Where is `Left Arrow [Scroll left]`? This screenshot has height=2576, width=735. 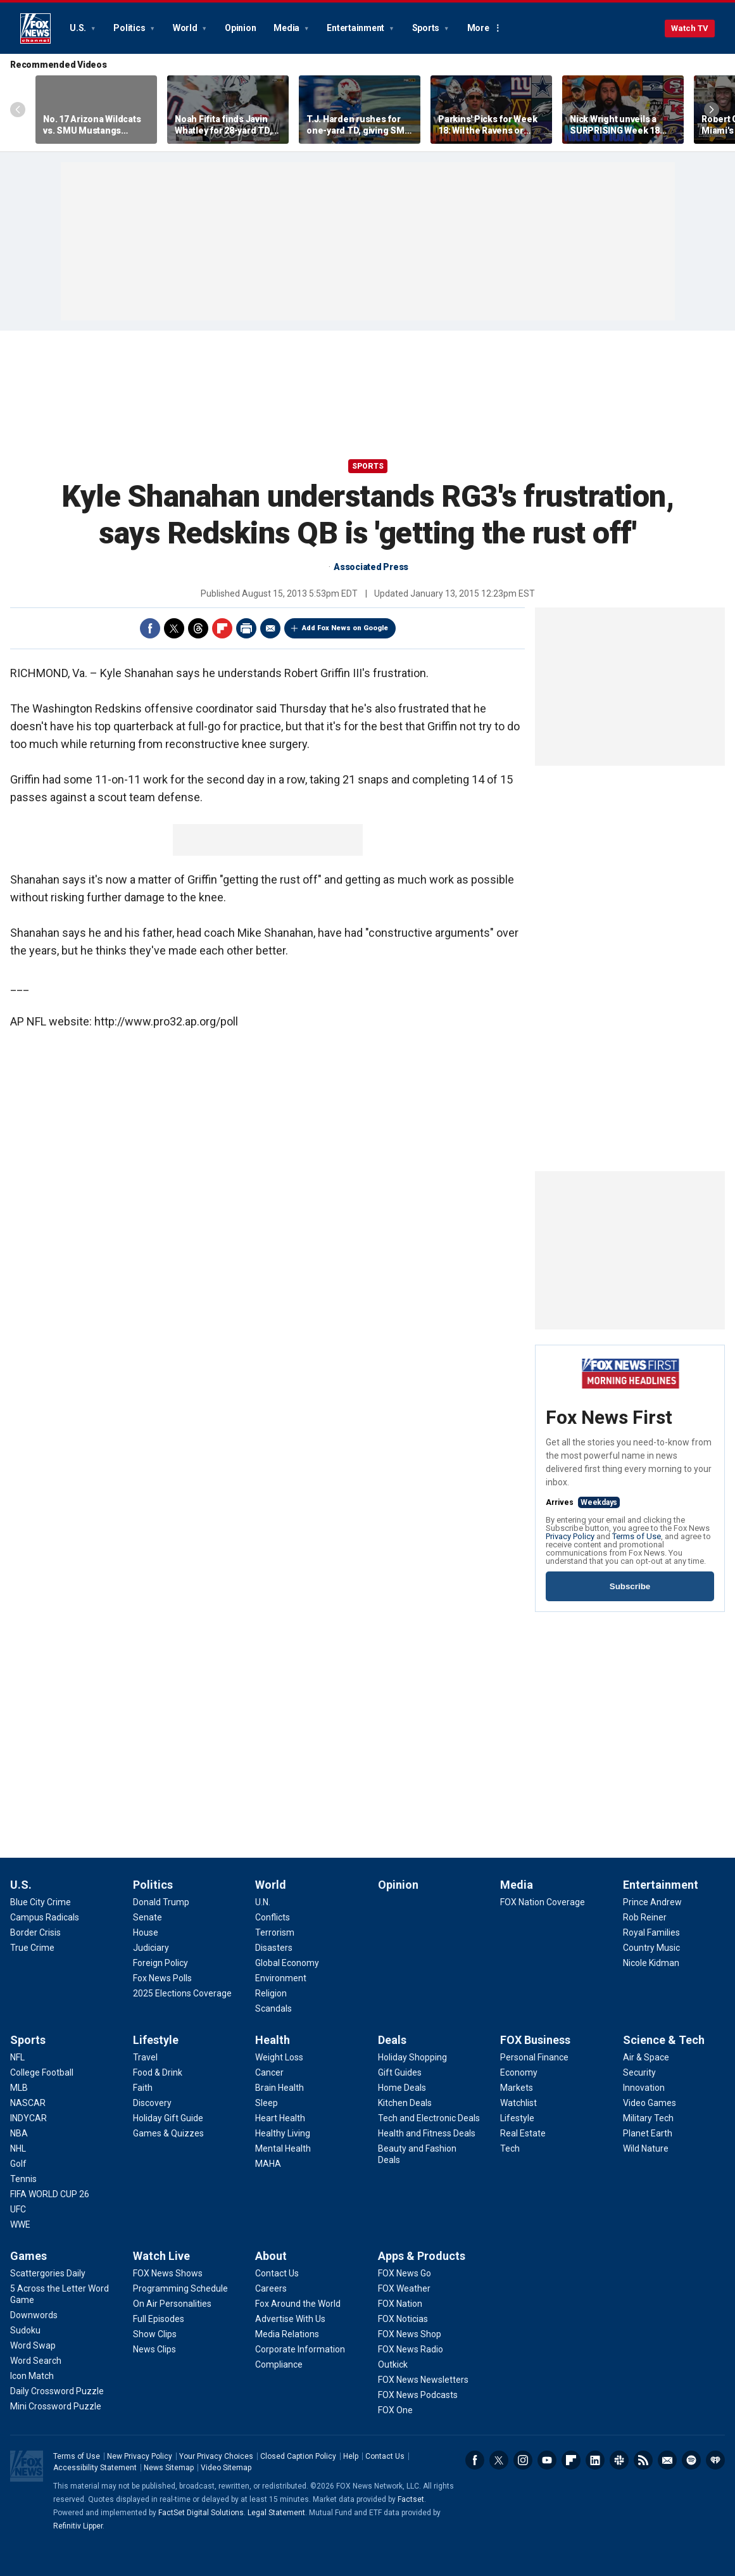
Left Arrow [Scroll left] is located at coordinates (17, 109).